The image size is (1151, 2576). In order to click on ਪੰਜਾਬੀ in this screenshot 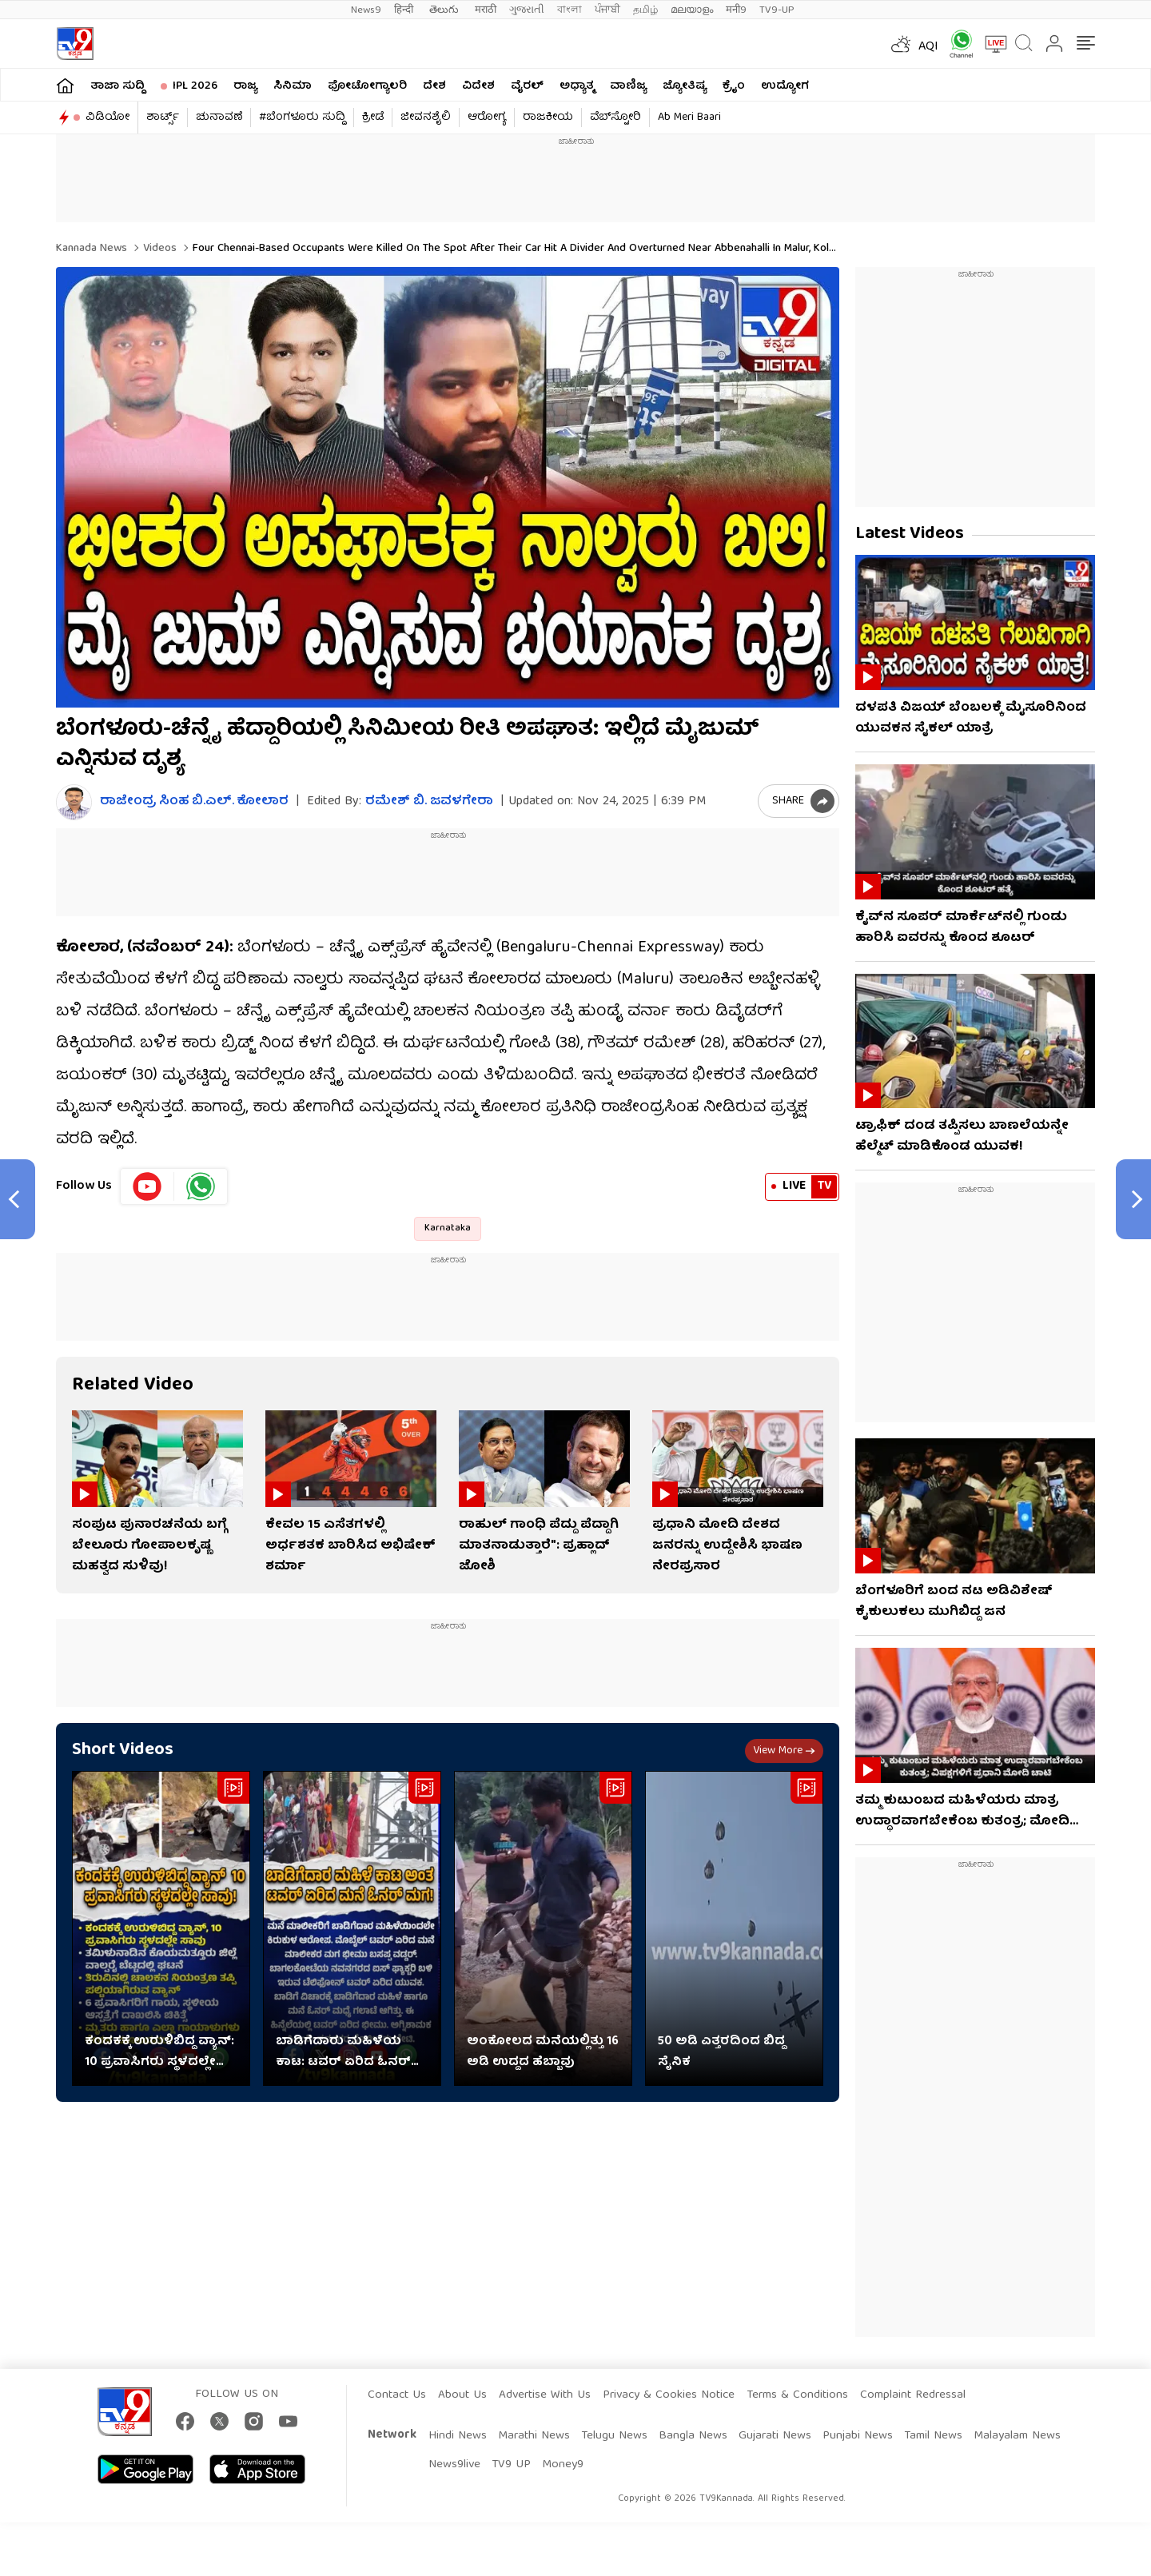, I will do `click(607, 10)`.